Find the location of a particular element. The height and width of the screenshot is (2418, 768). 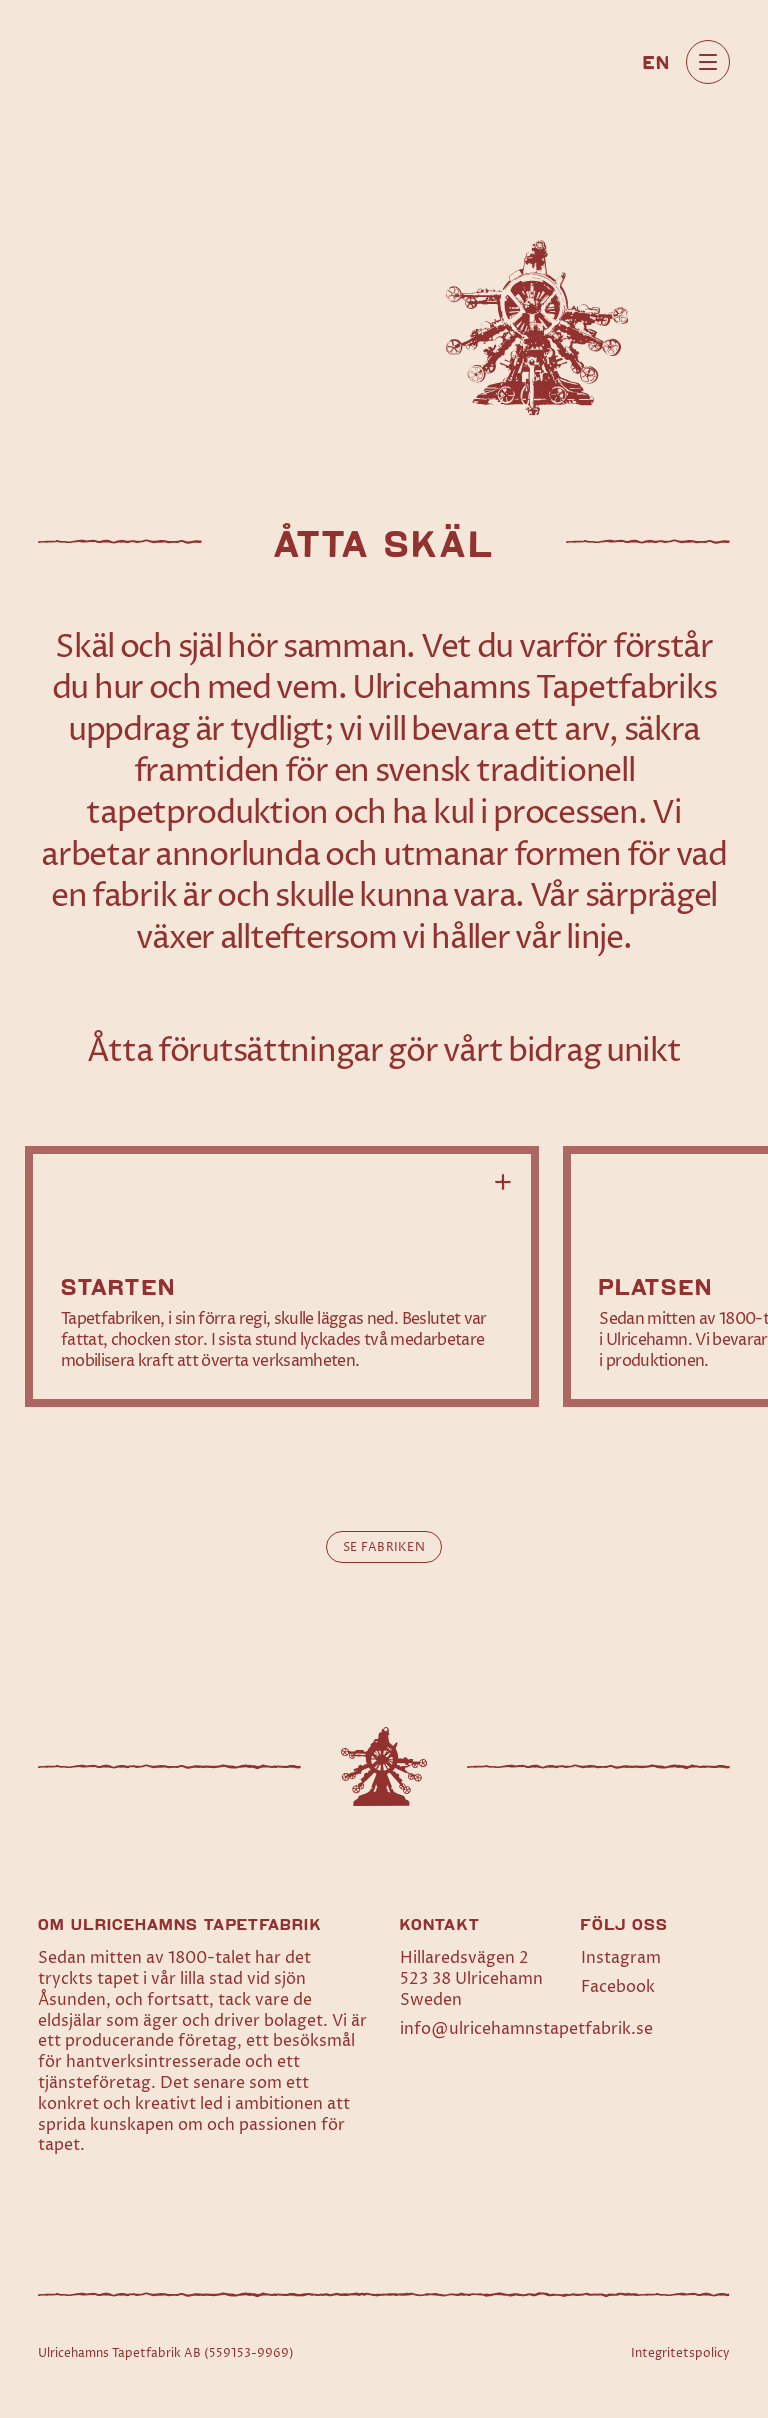

[Byt till En] is located at coordinates (656, 61).